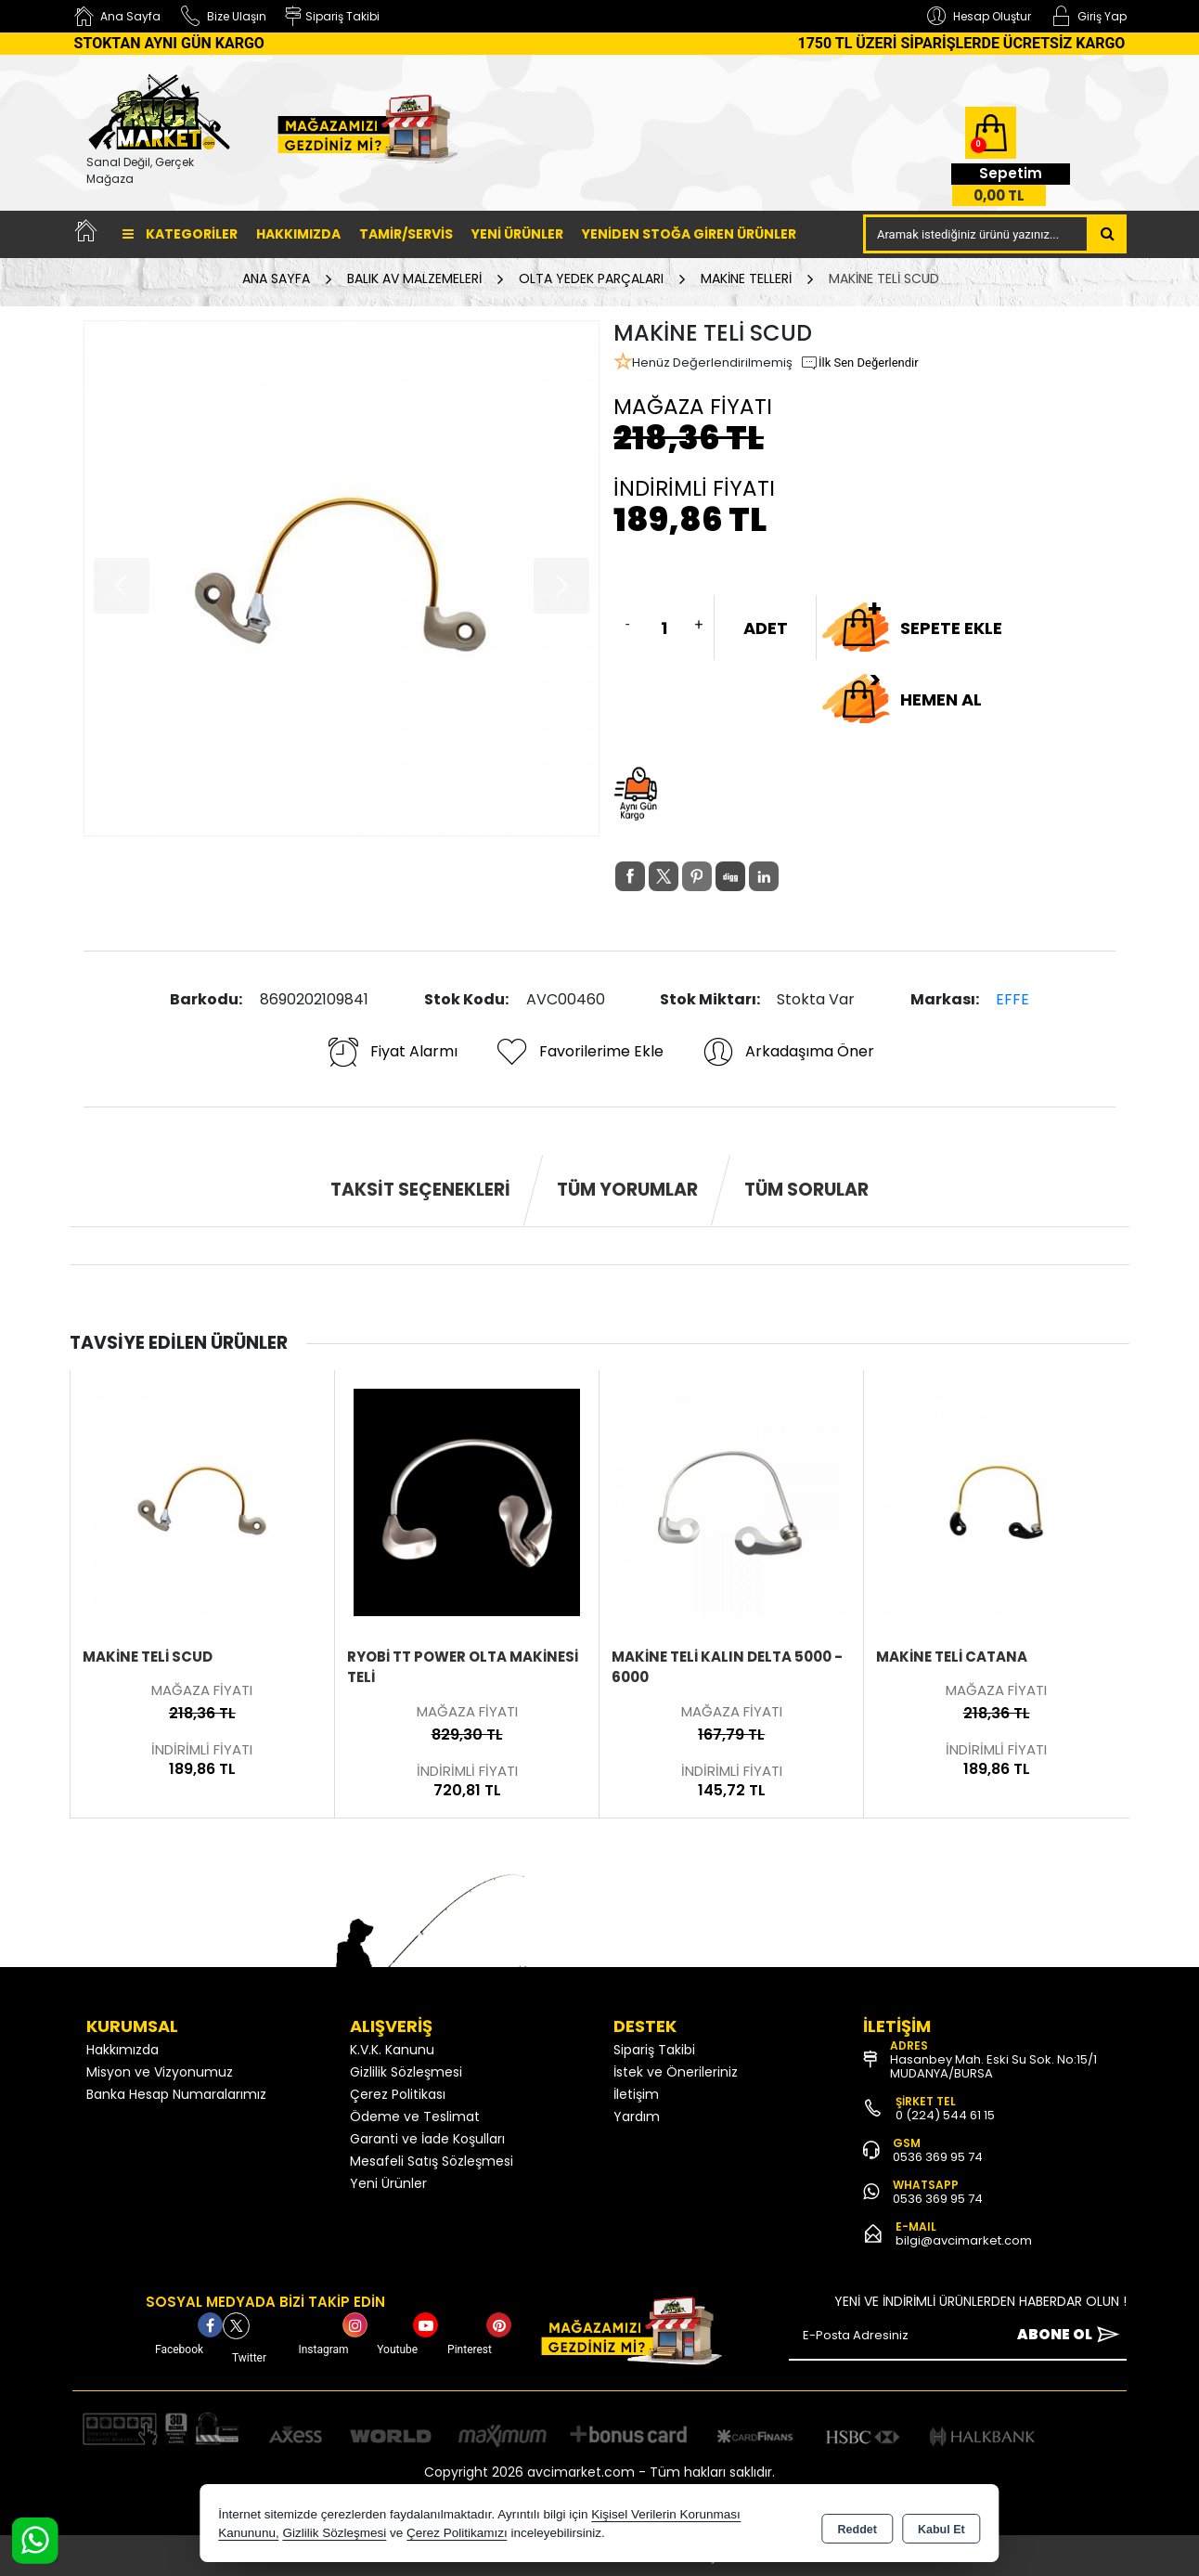 Image resolution: width=1199 pixels, height=2576 pixels. What do you see at coordinates (431, 2161) in the screenshot?
I see `Mesafeli Satış Sözleşmesi` at bounding box center [431, 2161].